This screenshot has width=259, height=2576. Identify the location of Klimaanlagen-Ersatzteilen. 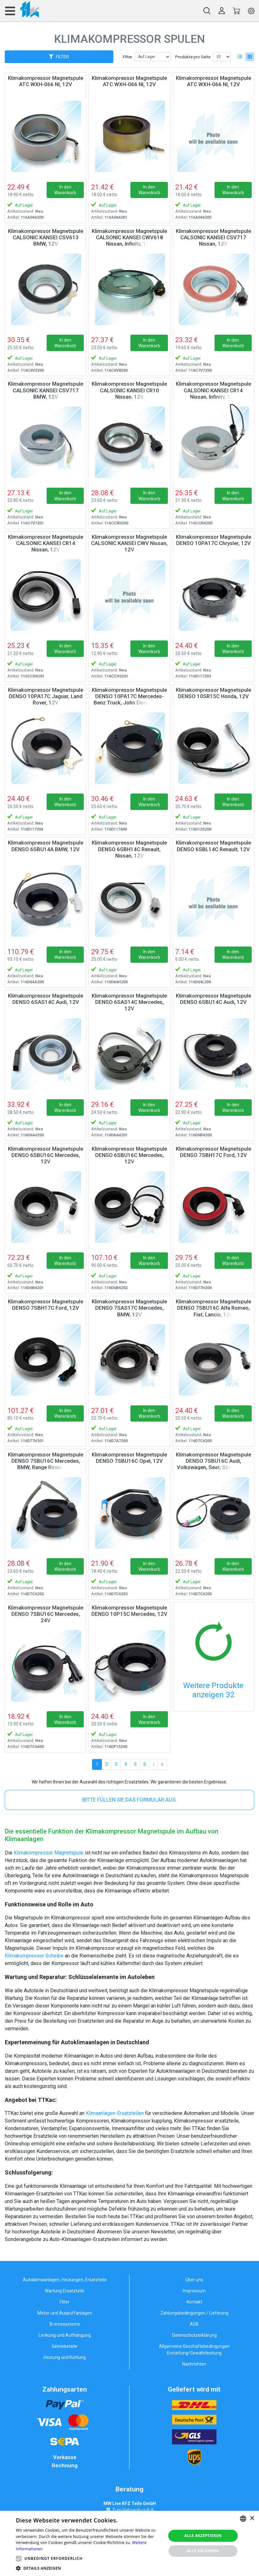
(115, 2113).